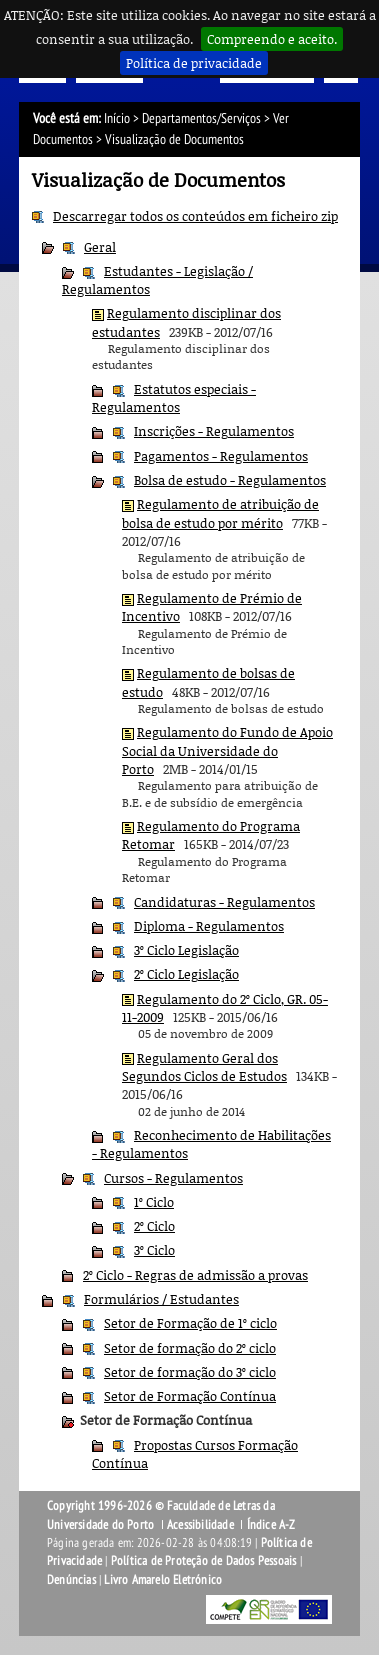 This screenshot has width=379, height=1655. Describe the element at coordinates (100, 247) in the screenshot. I see `Geral` at that location.